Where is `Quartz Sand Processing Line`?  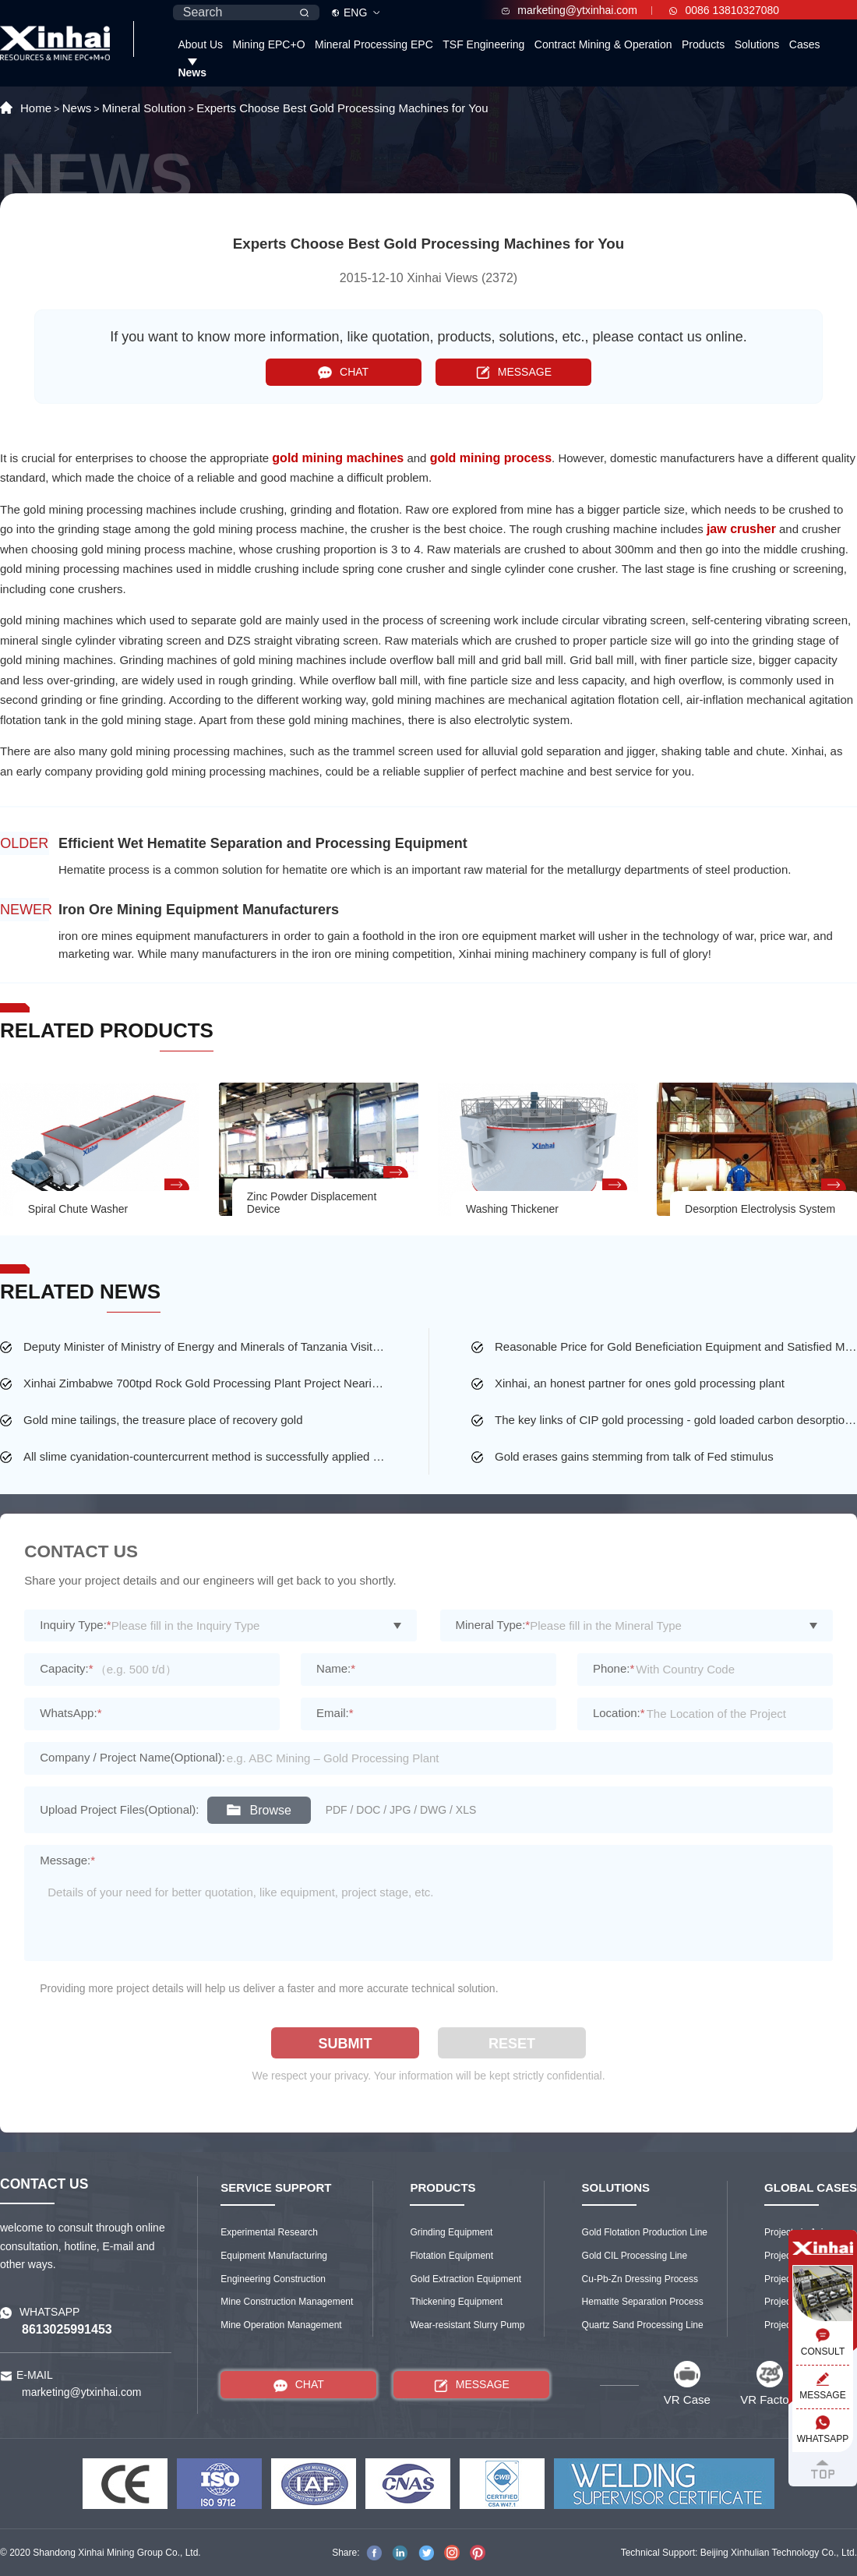
Quartz Sand Processing Line is located at coordinates (643, 2325).